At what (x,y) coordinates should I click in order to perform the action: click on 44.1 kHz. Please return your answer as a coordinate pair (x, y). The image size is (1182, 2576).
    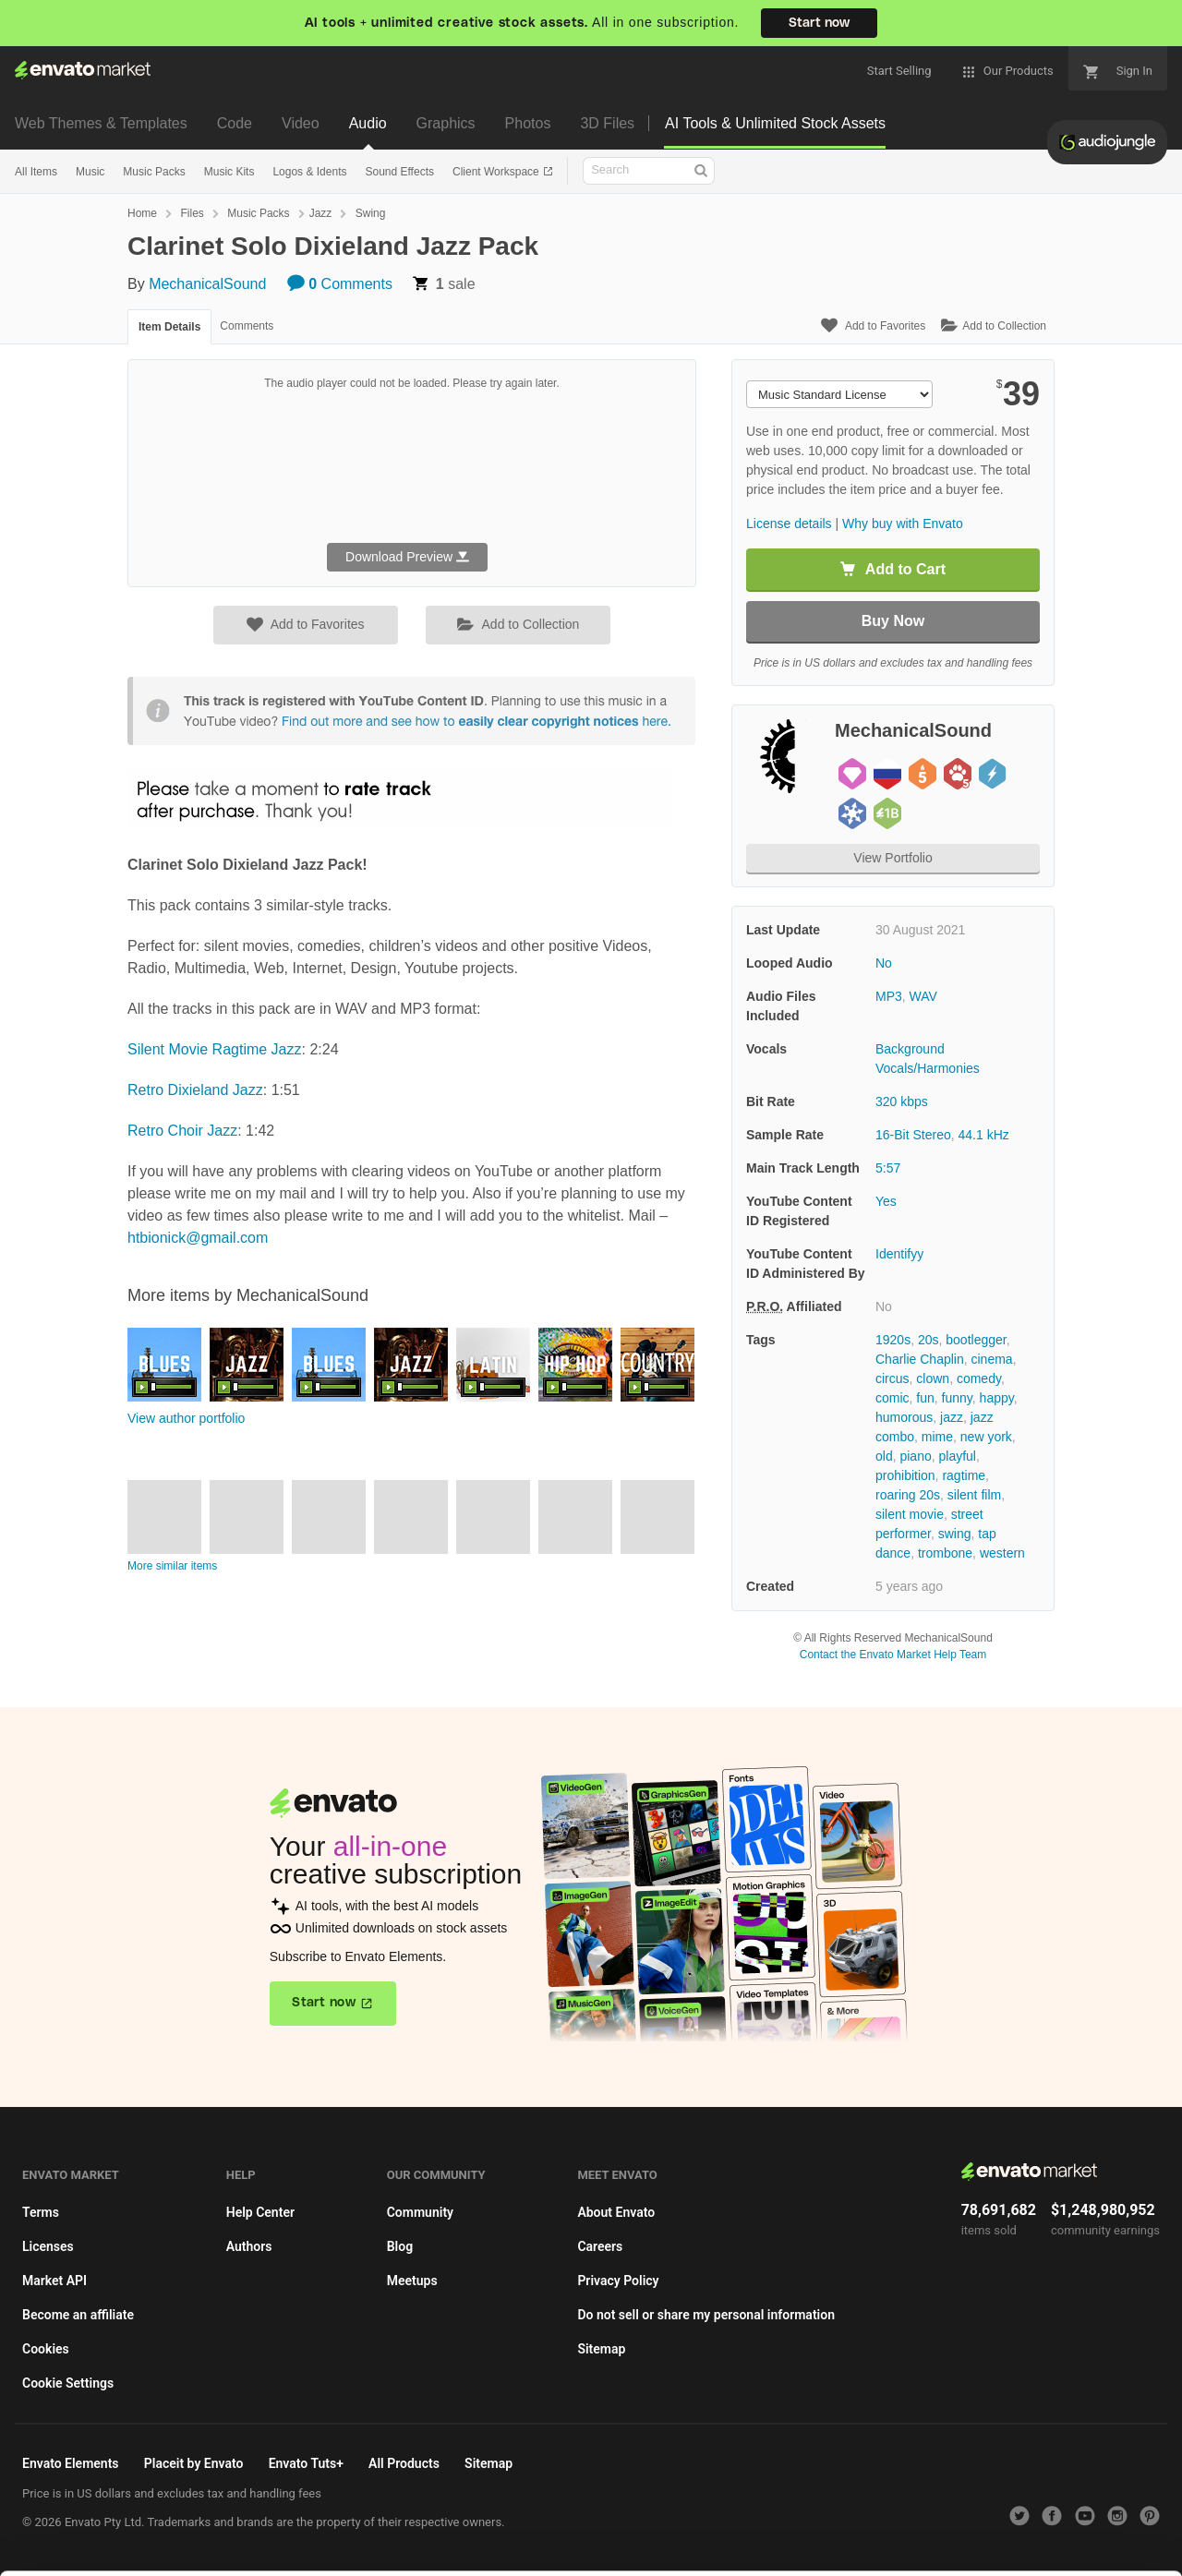
    Looking at the image, I should click on (984, 1134).